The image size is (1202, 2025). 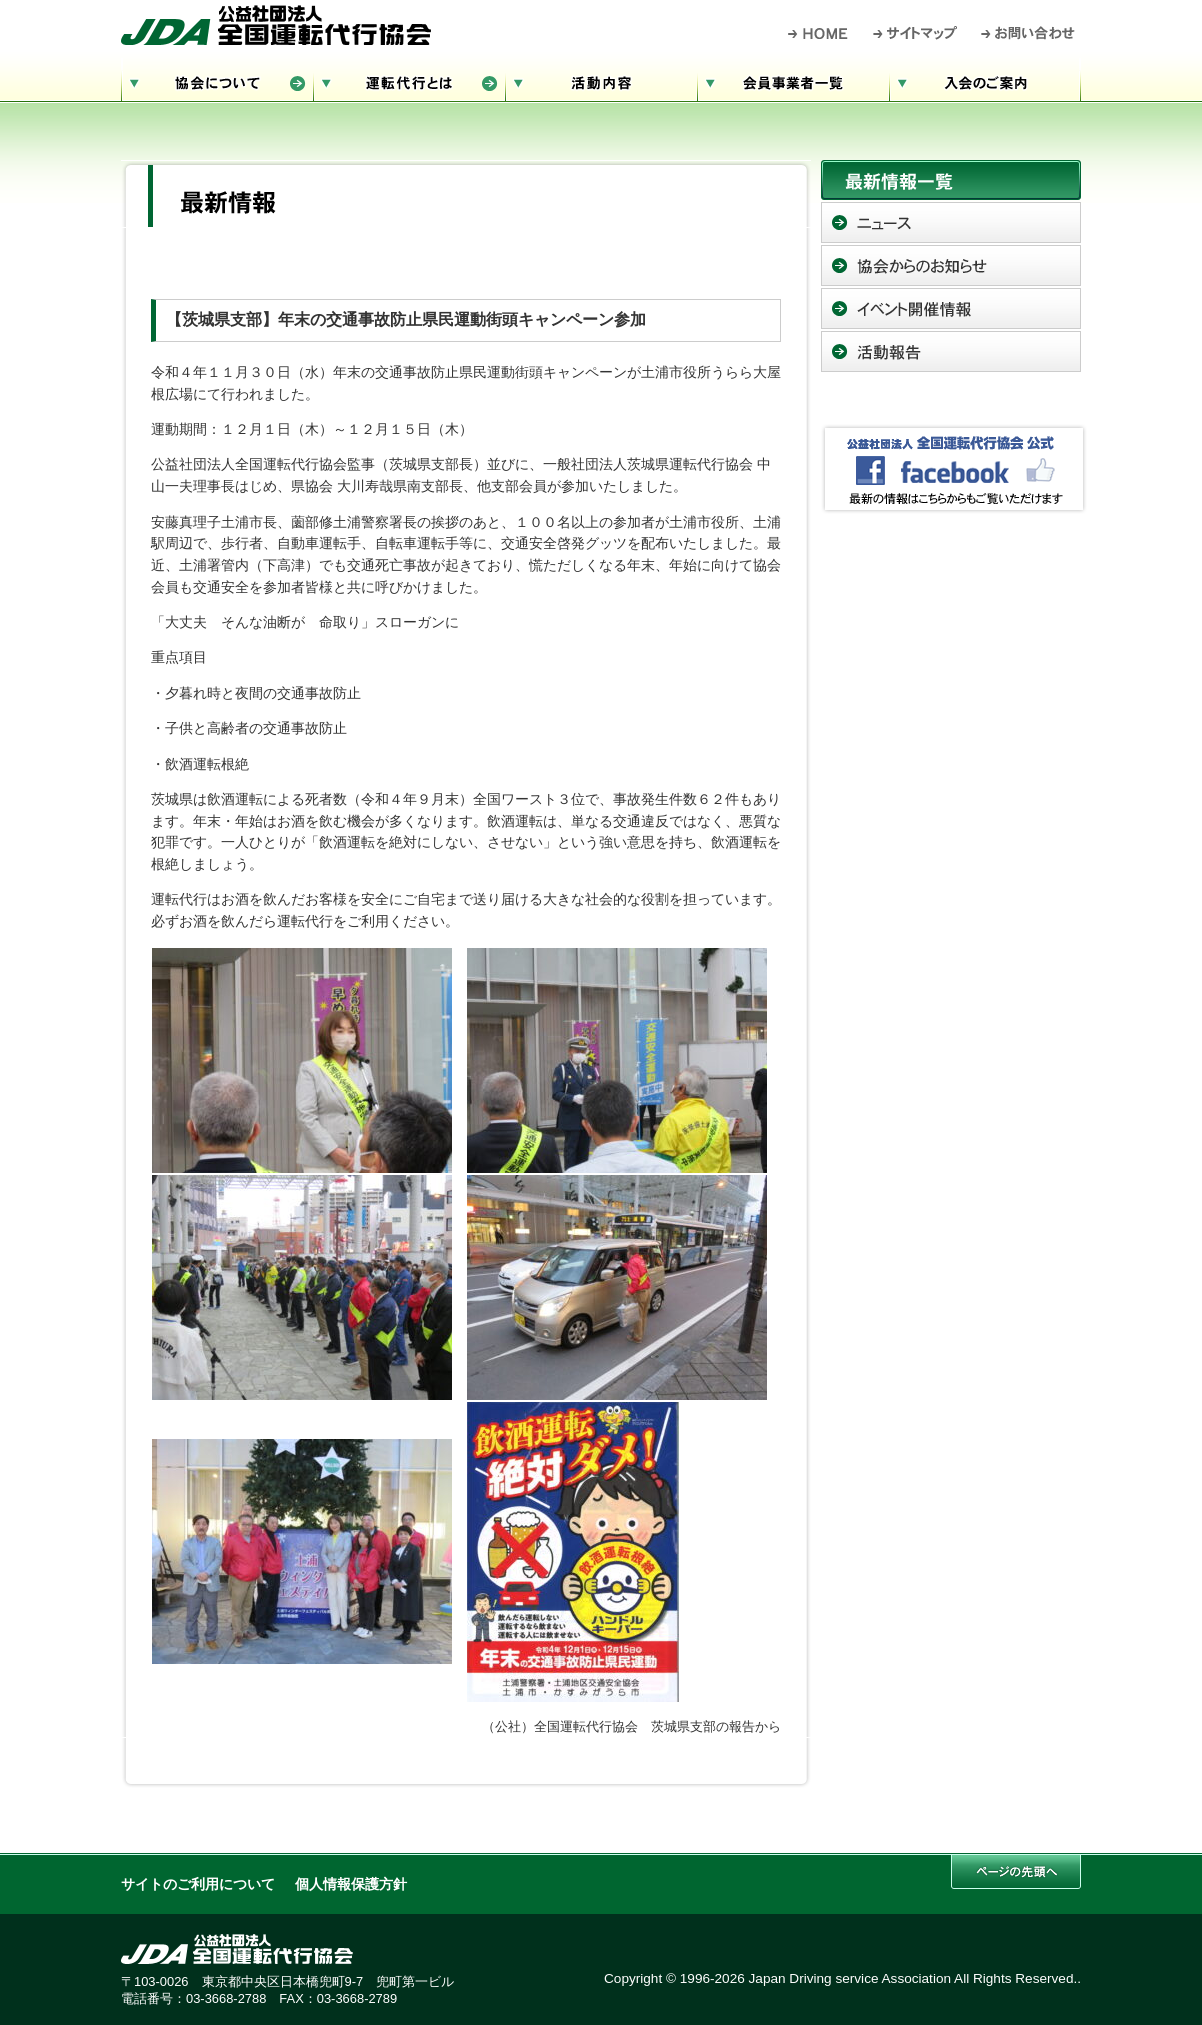 What do you see at coordinates (951, 308) in the screenshot?
I see `イベント開催情報` at bounding box center [951, 308].